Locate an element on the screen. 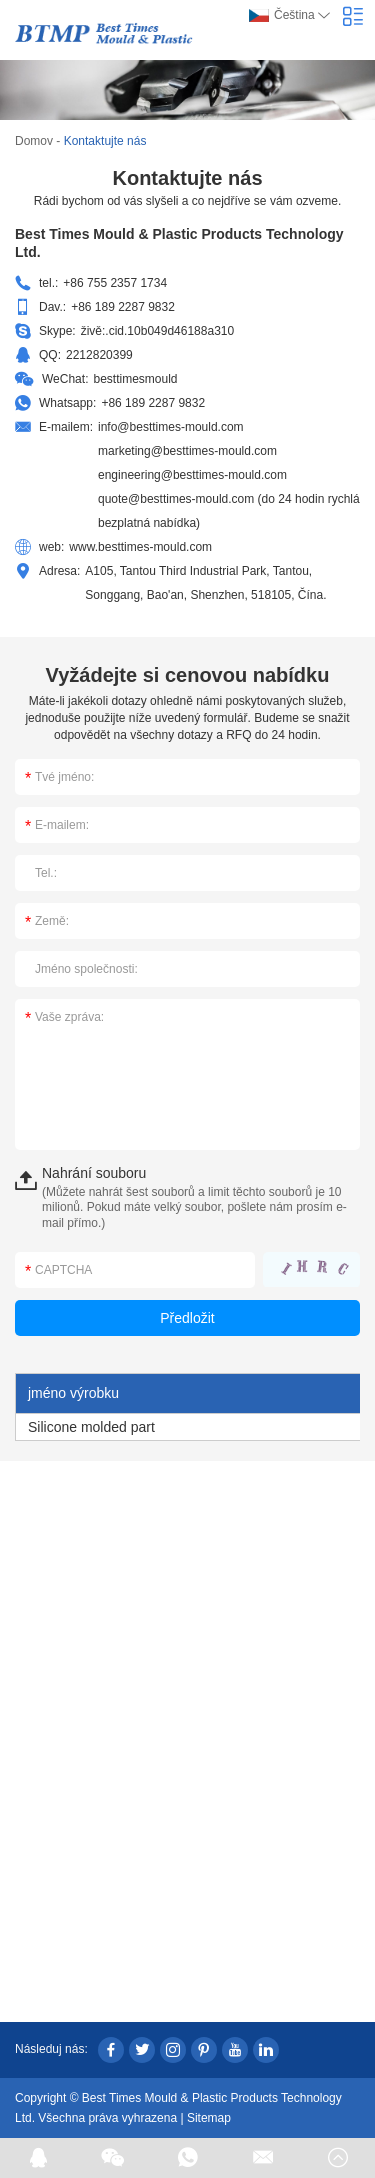 This screenshot has width=375, height=2178. Silicone molded part is located at coordinates (91, 1427).